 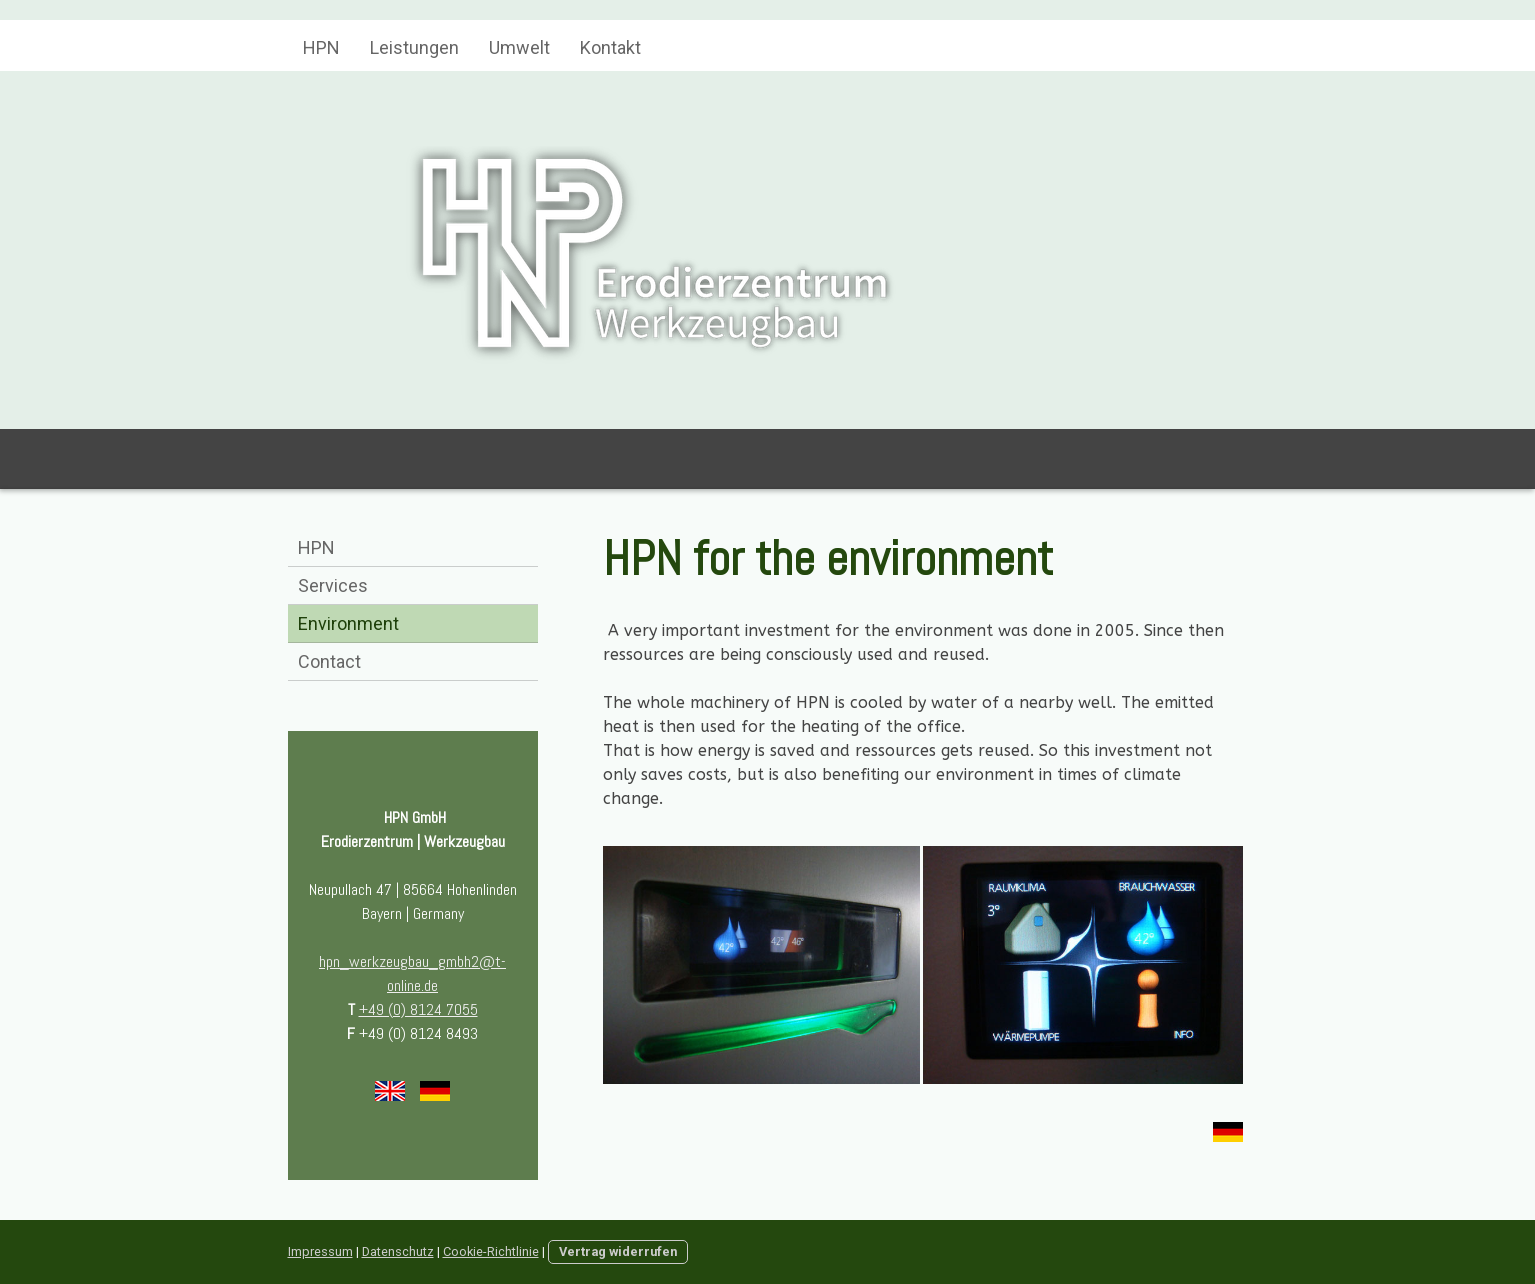 I want to click on +49 (0) 8124 7055, so click(x=418, y=1009).